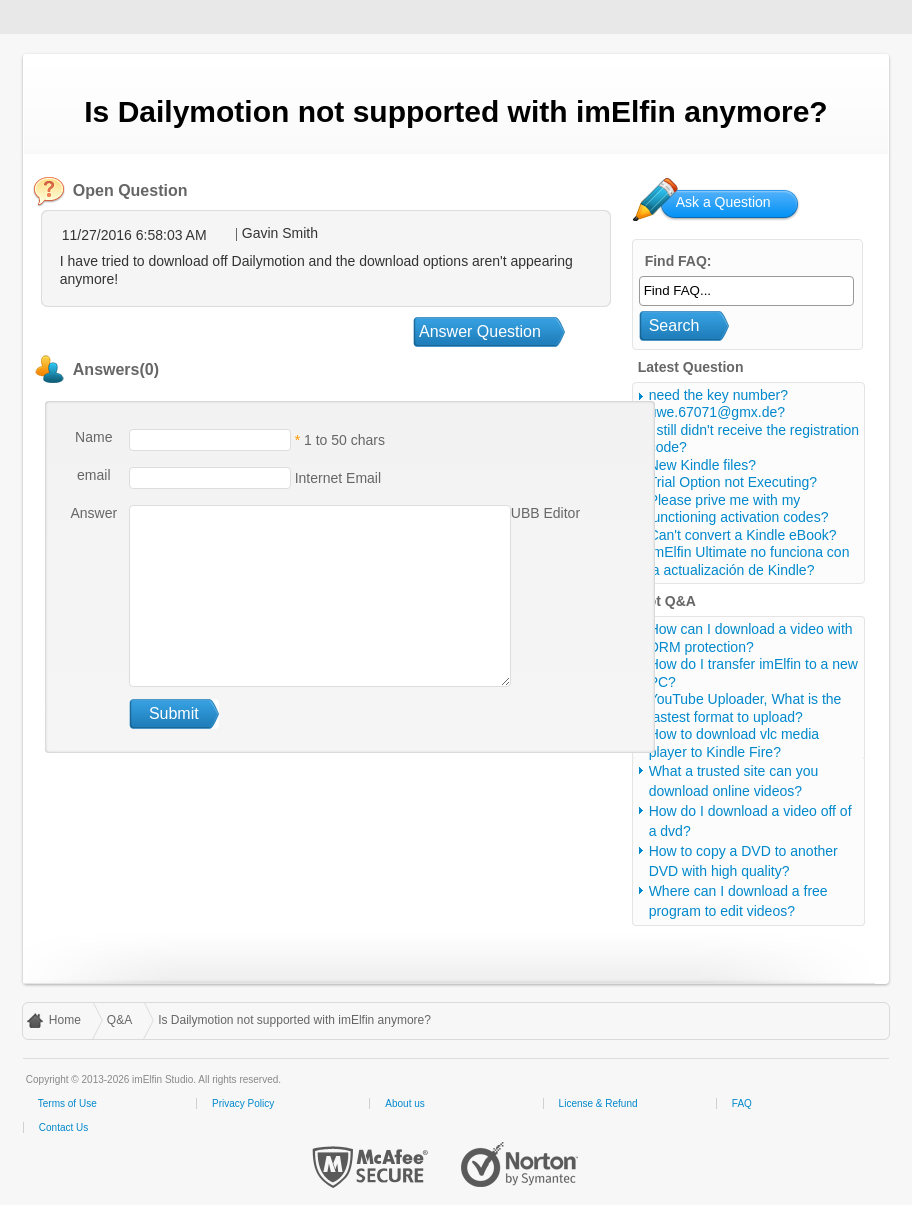  What do you see at coordinates (336, 478) in the screenshot?
I see `Internet Email` at bounding box center [336, 478].